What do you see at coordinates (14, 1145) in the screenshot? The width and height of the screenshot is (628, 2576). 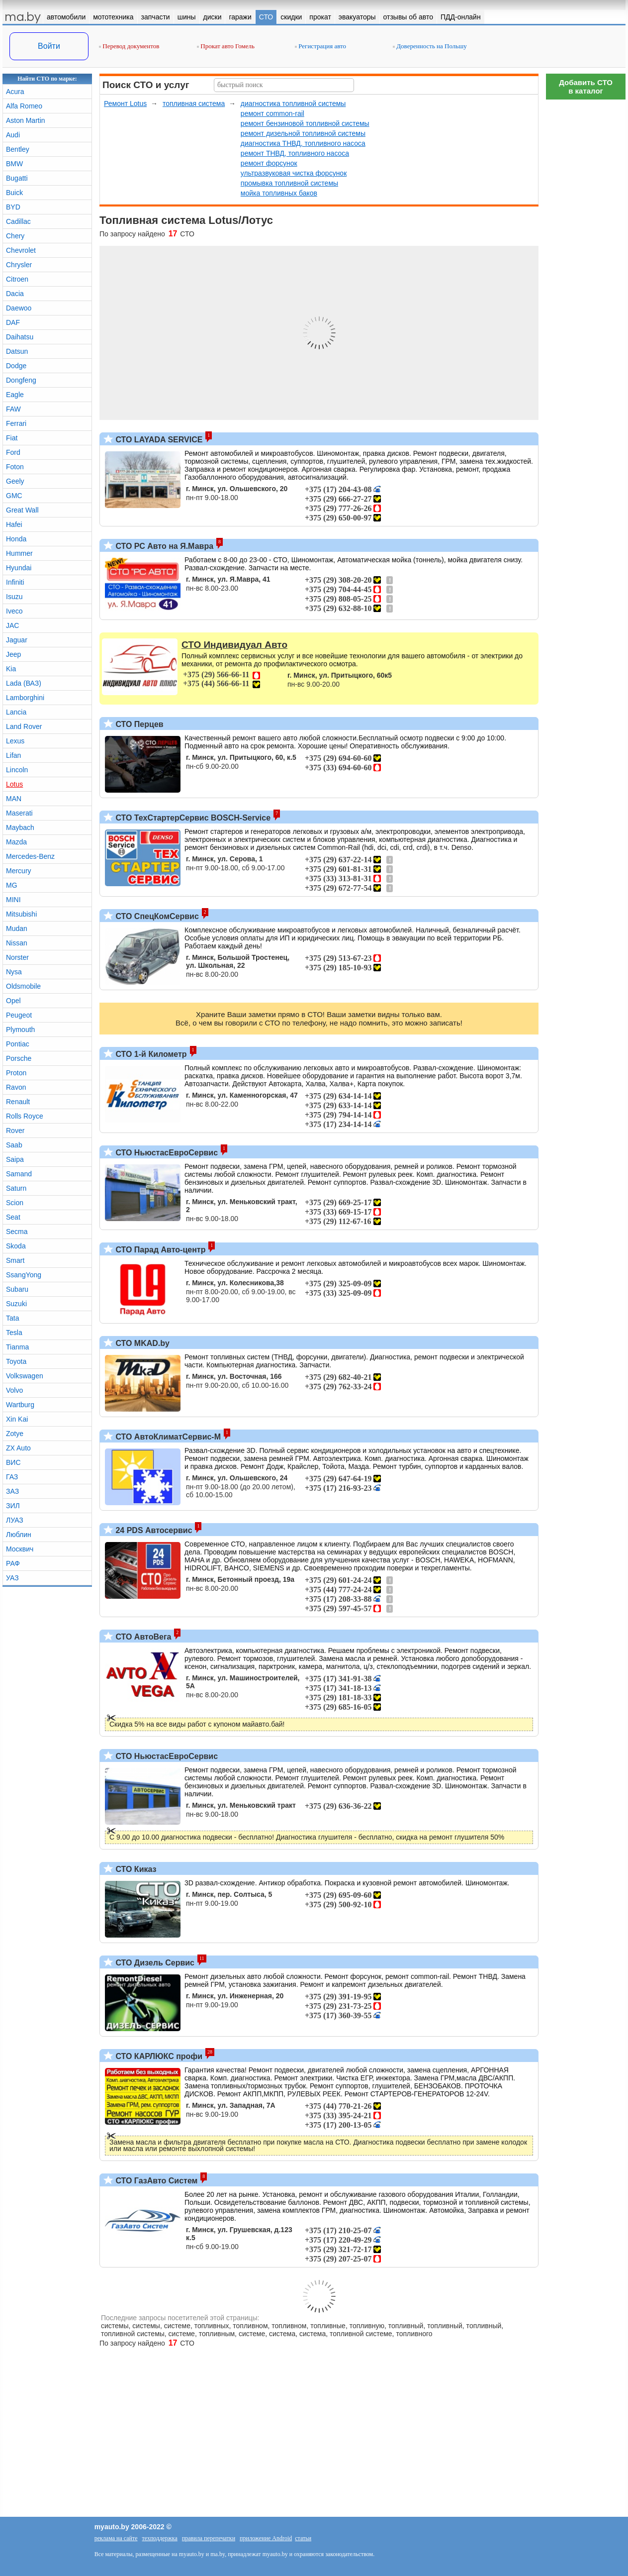 I see `Saab` at bounding box center [14, 1145].